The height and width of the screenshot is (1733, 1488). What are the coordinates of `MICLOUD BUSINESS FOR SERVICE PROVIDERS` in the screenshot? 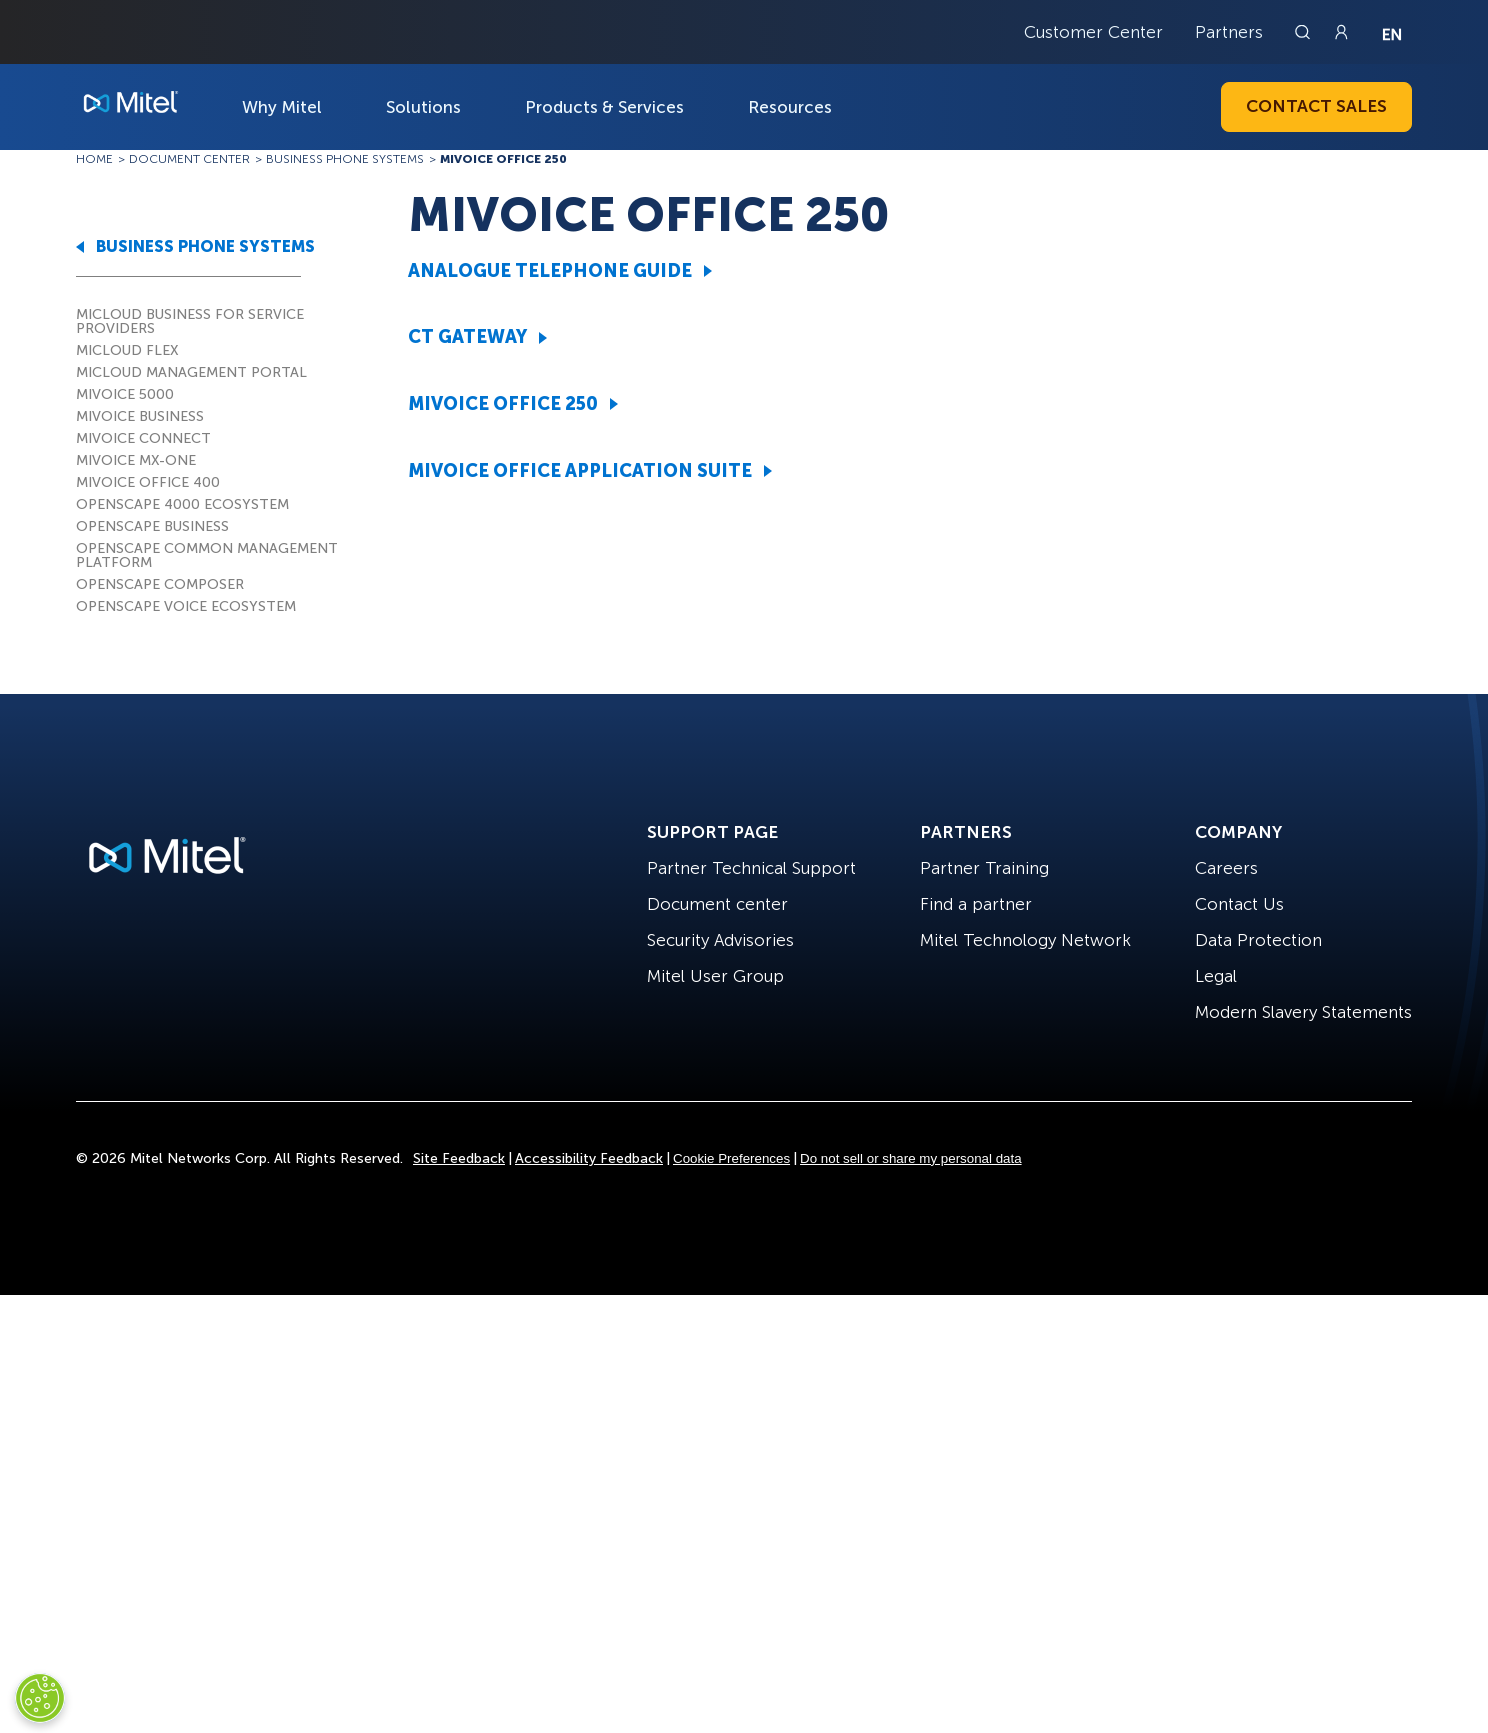 It's located at (190, 321).